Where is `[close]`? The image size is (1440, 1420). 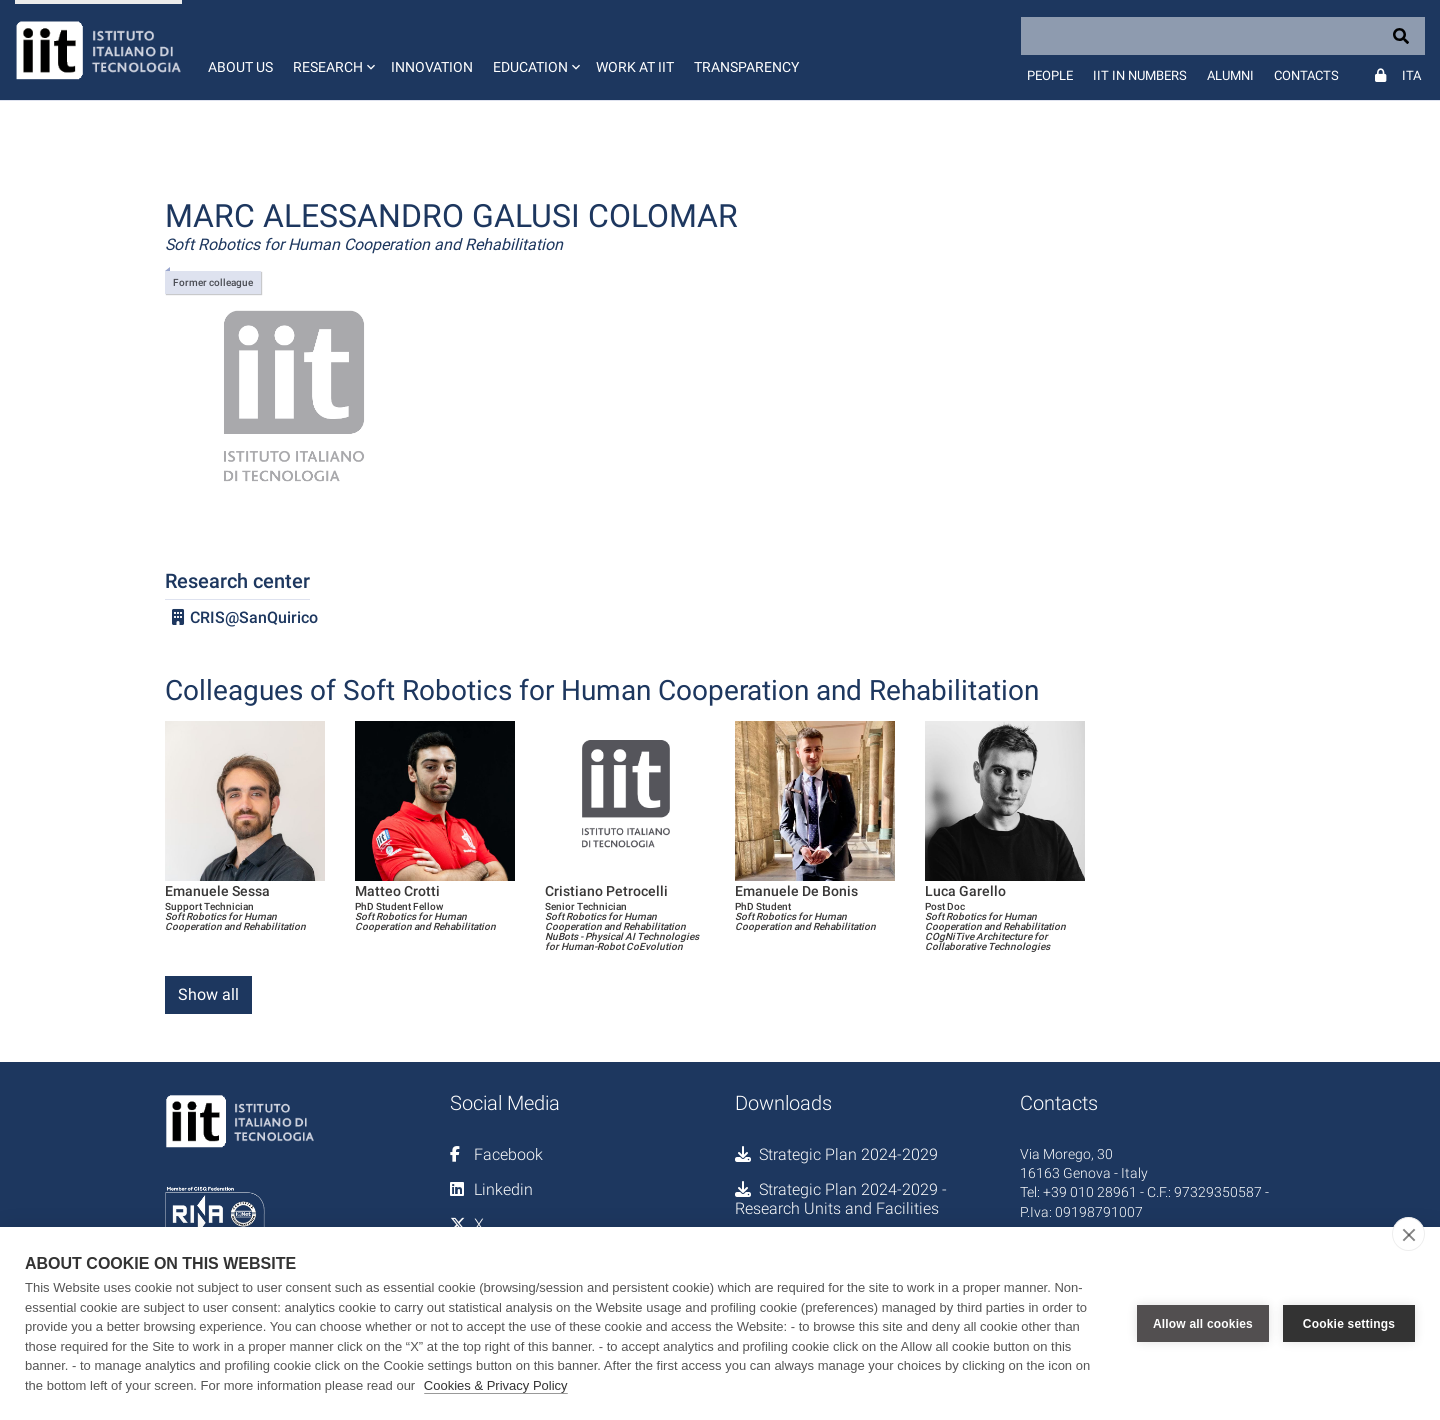 [close] is located at coordinates (1408, 1234).